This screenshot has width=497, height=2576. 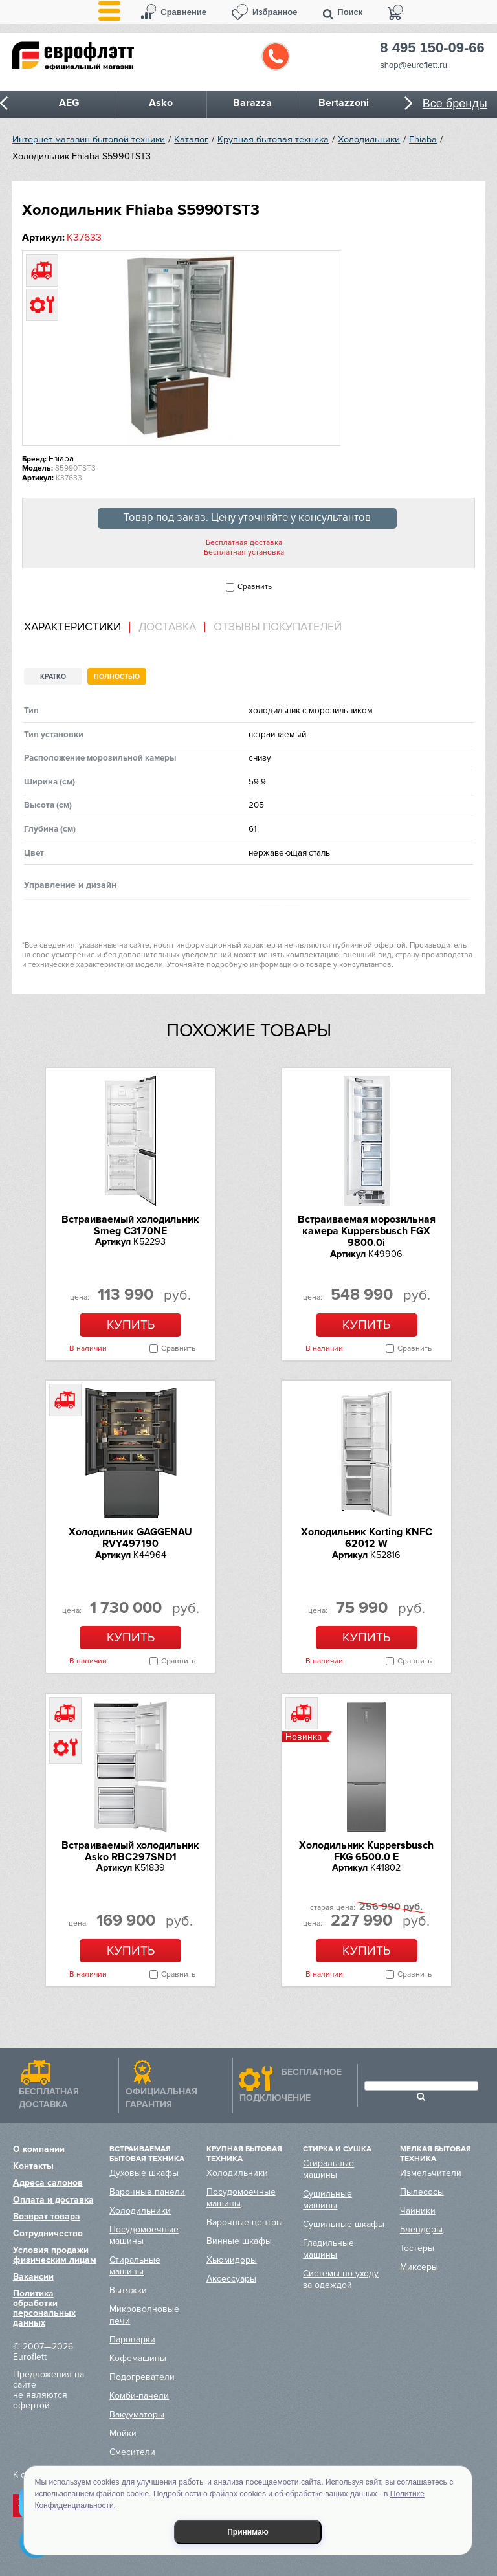 I want to click on Измельчители, so click(x=430, y=2173).